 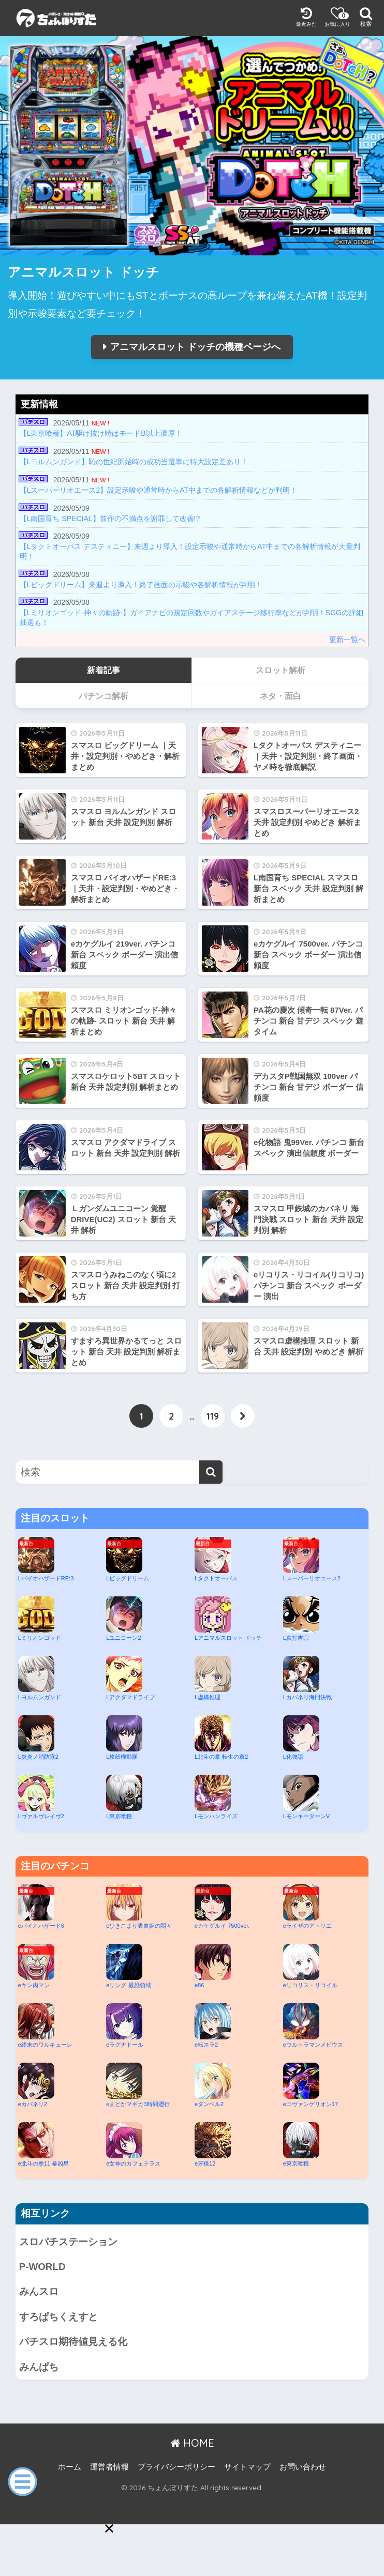 What do you see at coordinates (302, 2467) in the screenshot?
I see `お問い合わせ` at bounding box center [302, 2467].